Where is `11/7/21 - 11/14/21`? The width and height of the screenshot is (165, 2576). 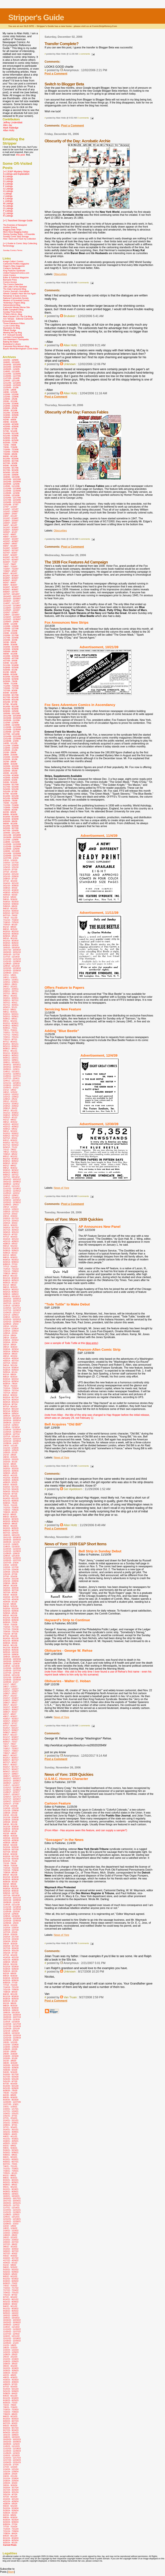 11/7/21 - 11/14/21 is located at coordinates (11, 2207).